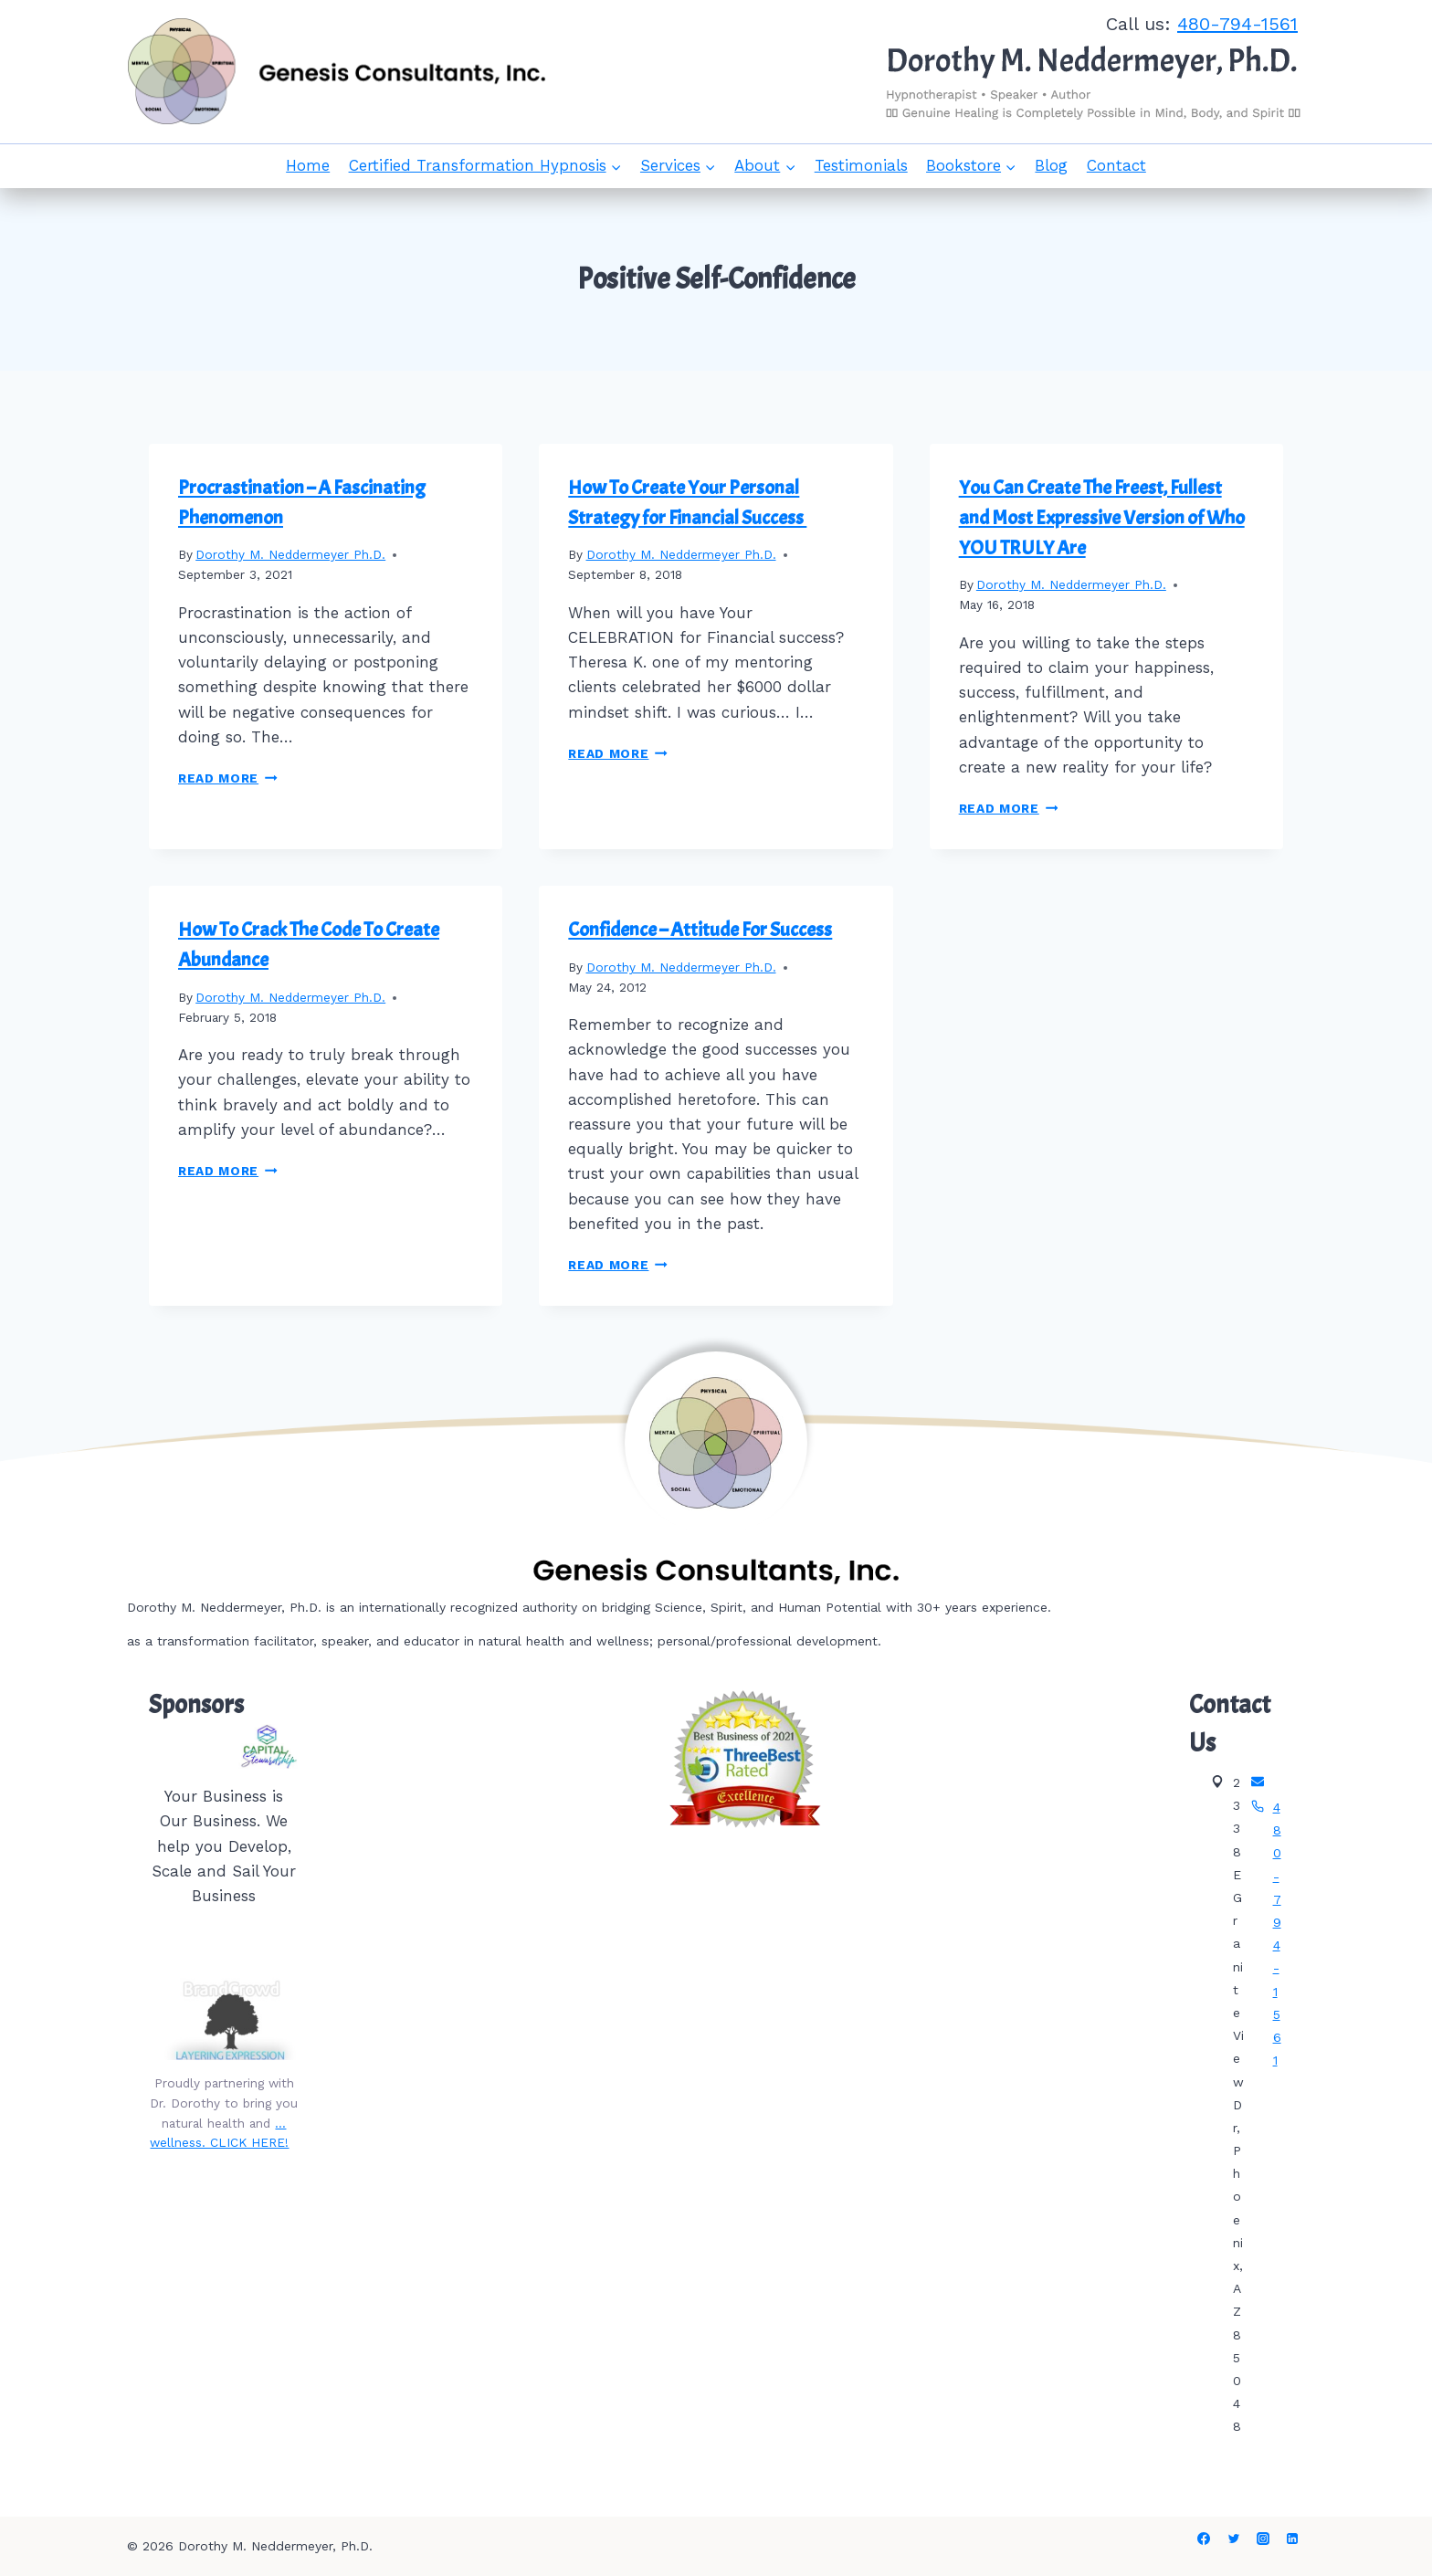 The width and height of the screenshot is (1432, 2576). I want to click on Read More, so click(228, 778).